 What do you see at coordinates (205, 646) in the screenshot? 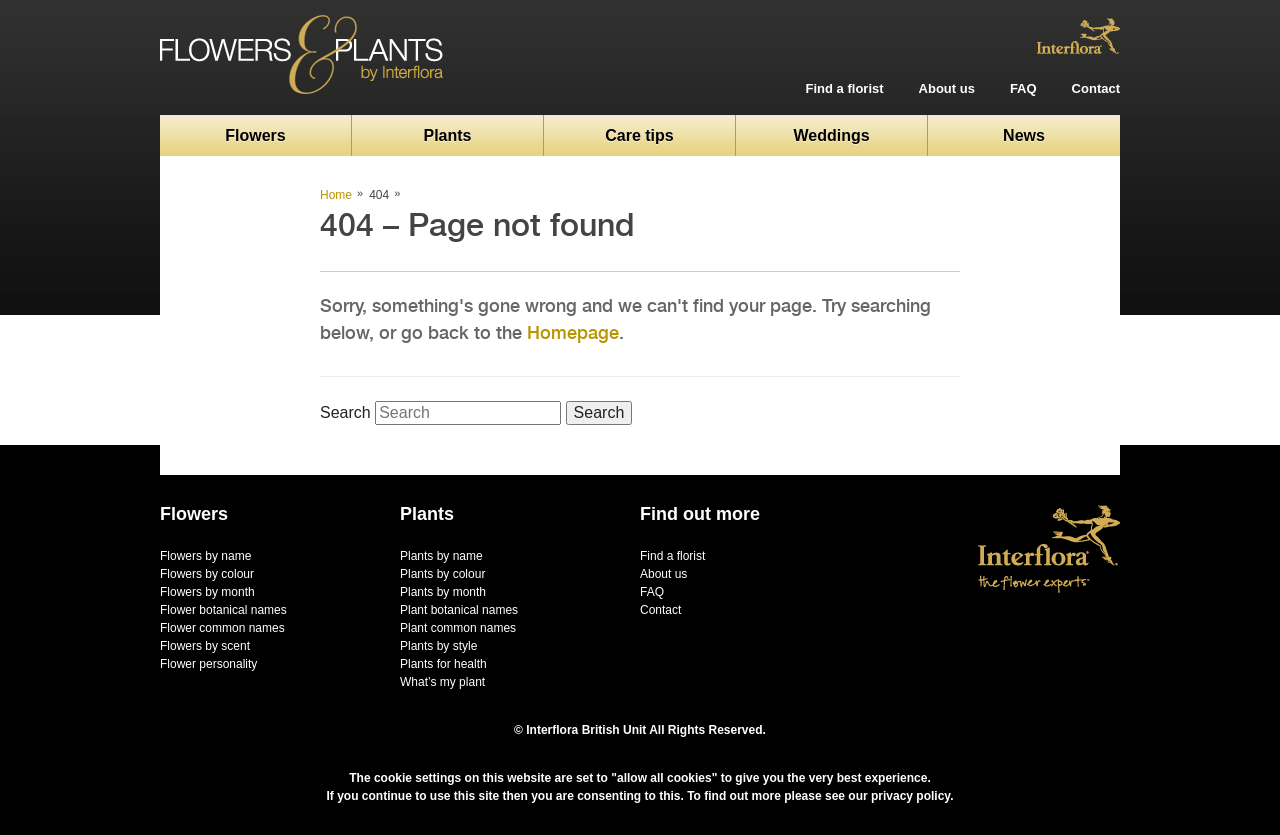
I see `Flowers by scent` at bounding box center [205, 646].